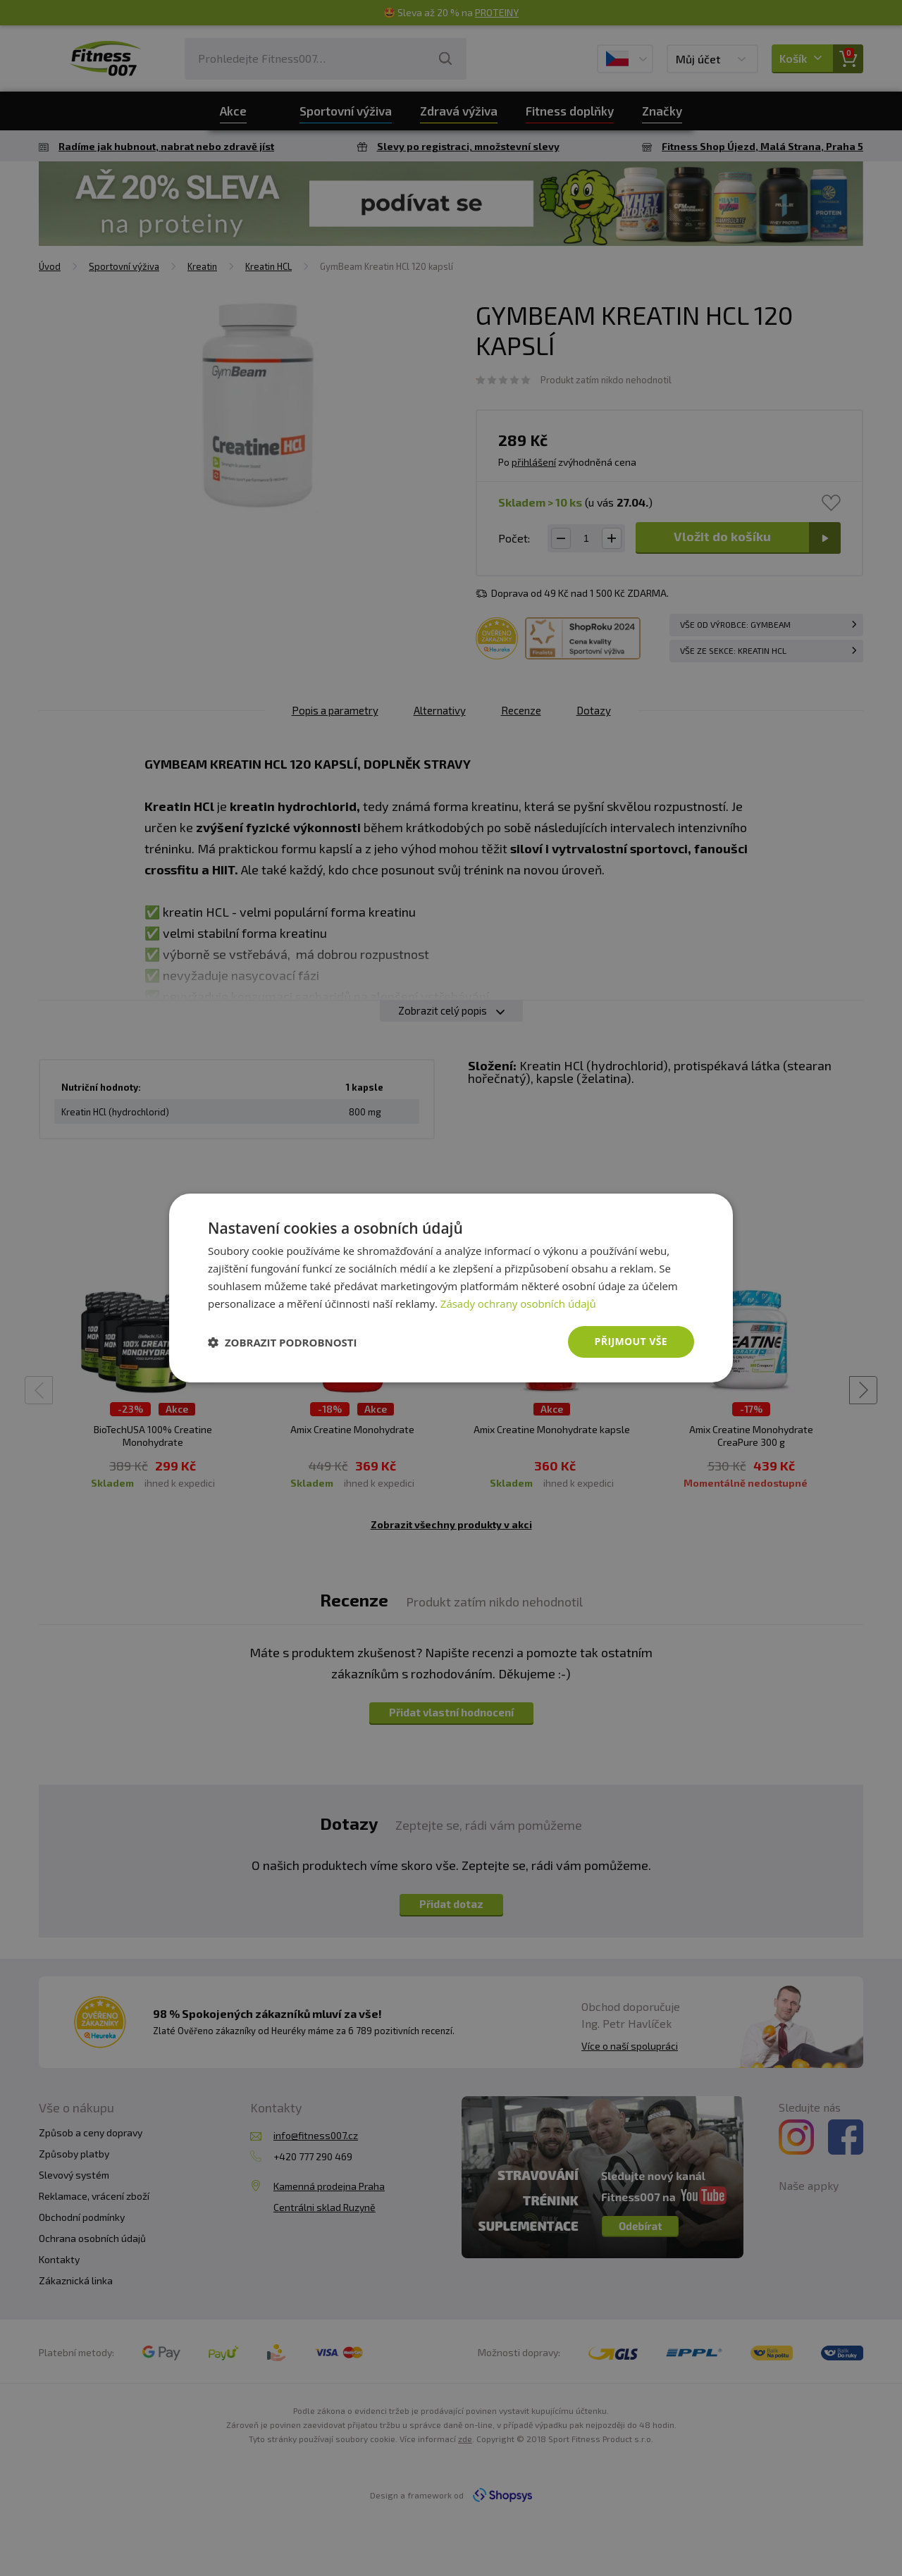 The width and height of the screenshot is (902, 2576). What do you see at coordinates (451, 1288) in the screenshot?
I see `[dialog]` at bounding box center [451, 1288].